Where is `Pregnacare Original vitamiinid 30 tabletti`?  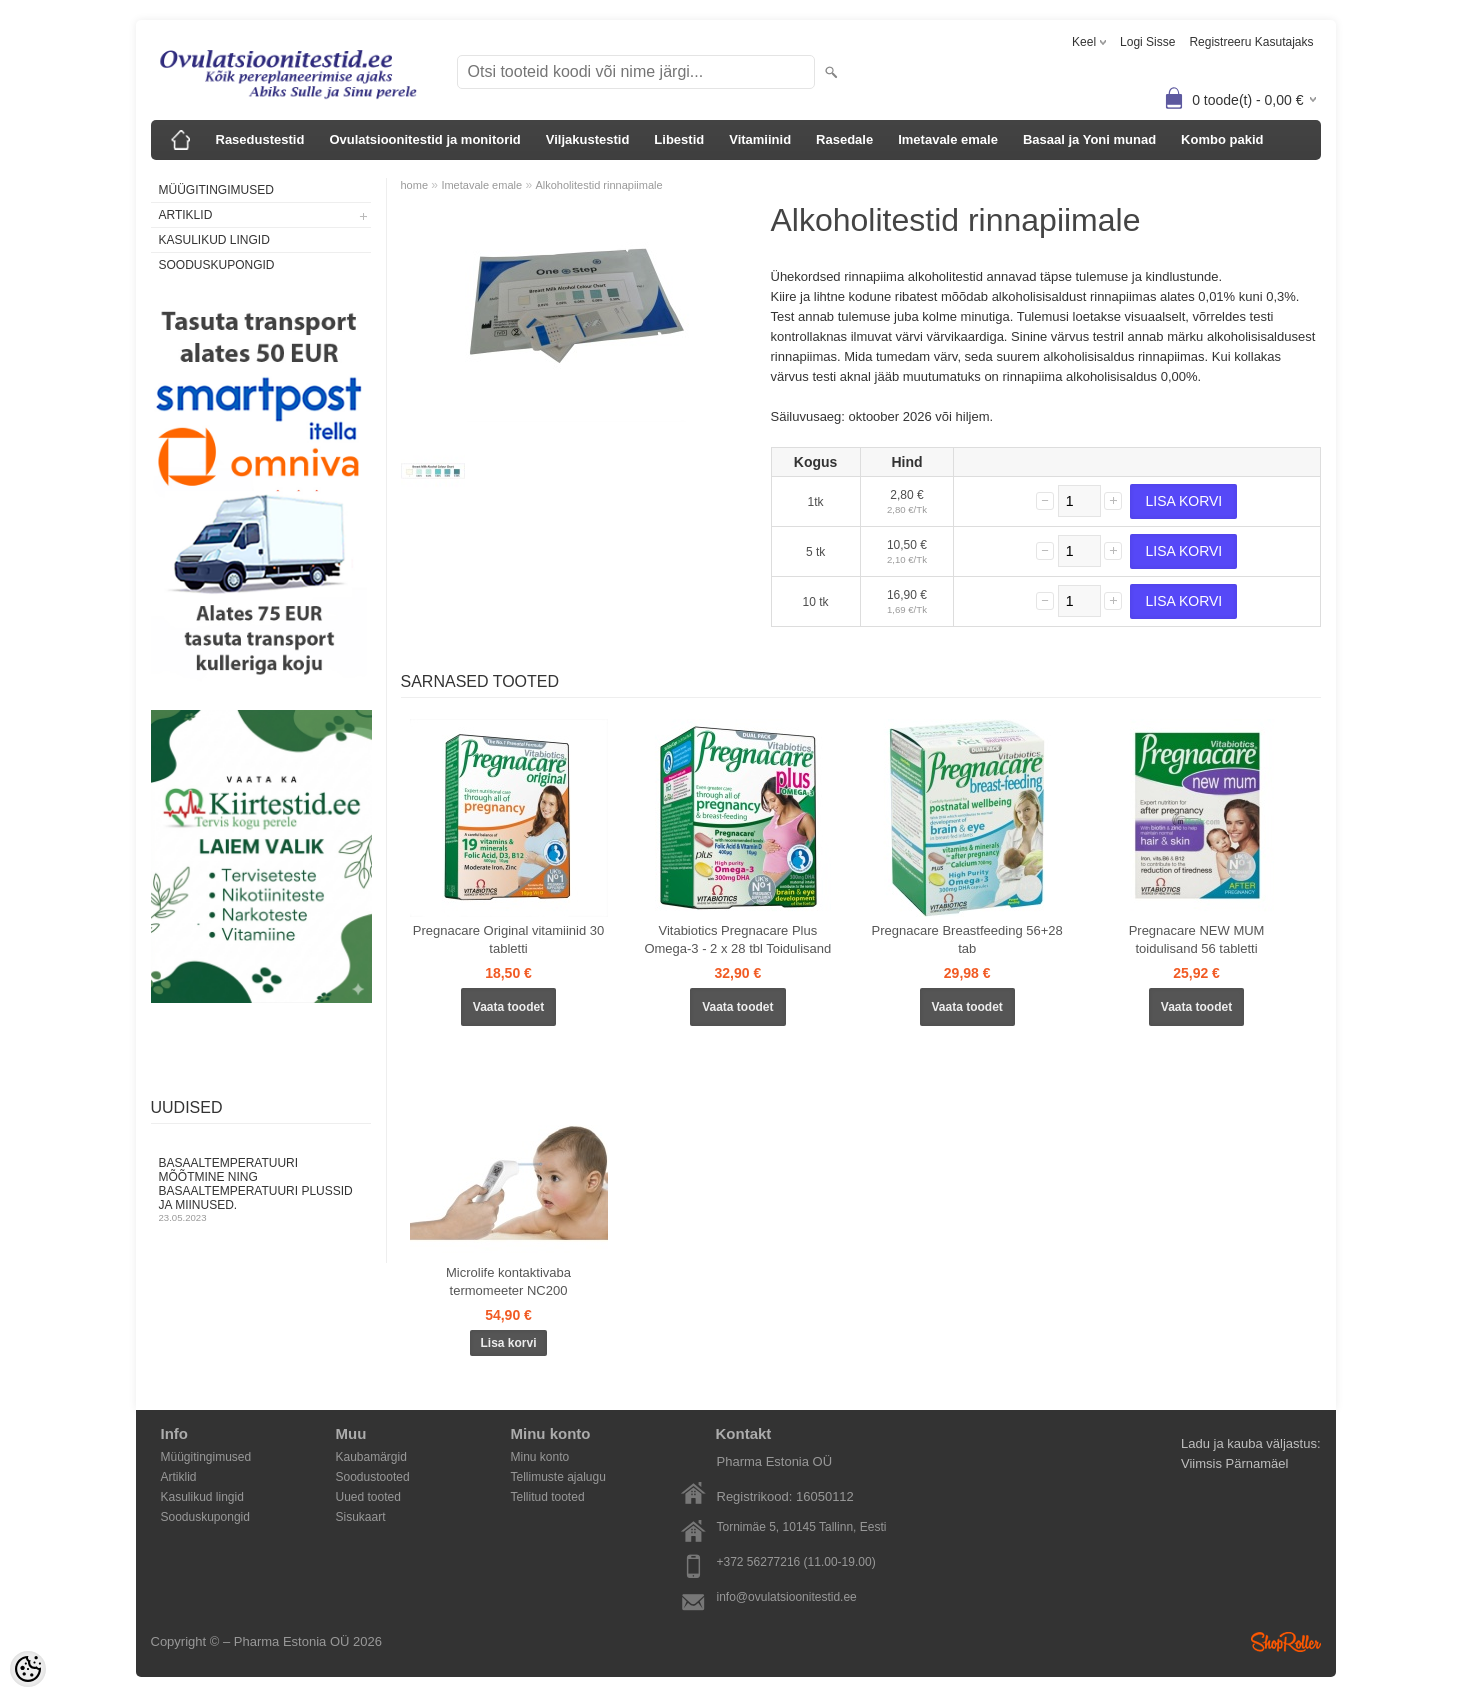 Pregnacare Original vitamiinid 30 tabletti is located at coordinates (508, 939).